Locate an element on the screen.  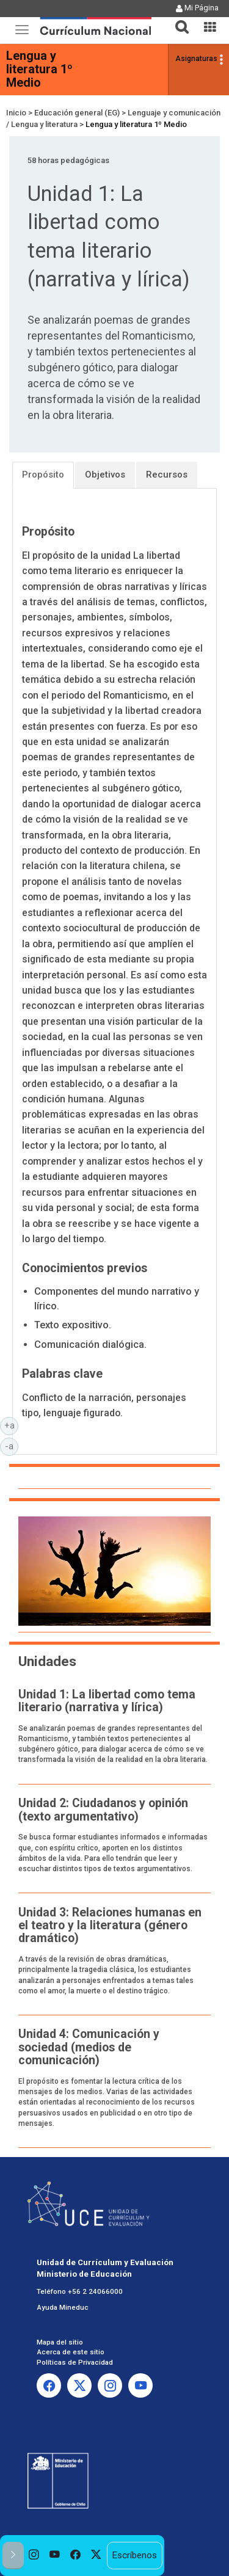
+a is located at coordinates (11, 1425).